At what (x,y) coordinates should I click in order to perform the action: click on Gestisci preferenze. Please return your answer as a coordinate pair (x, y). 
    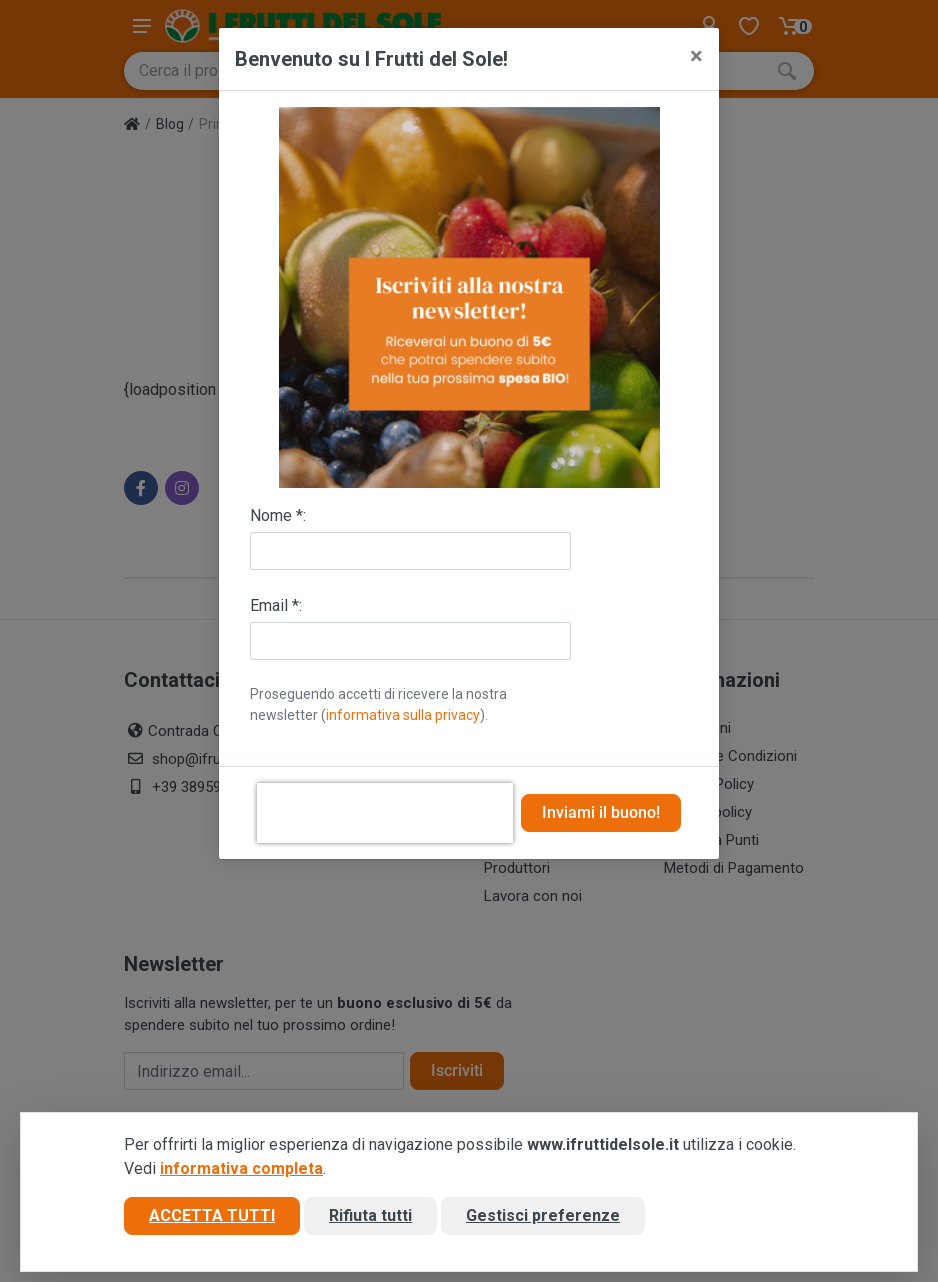
    Looking at the image, I should click on (543, 1215).